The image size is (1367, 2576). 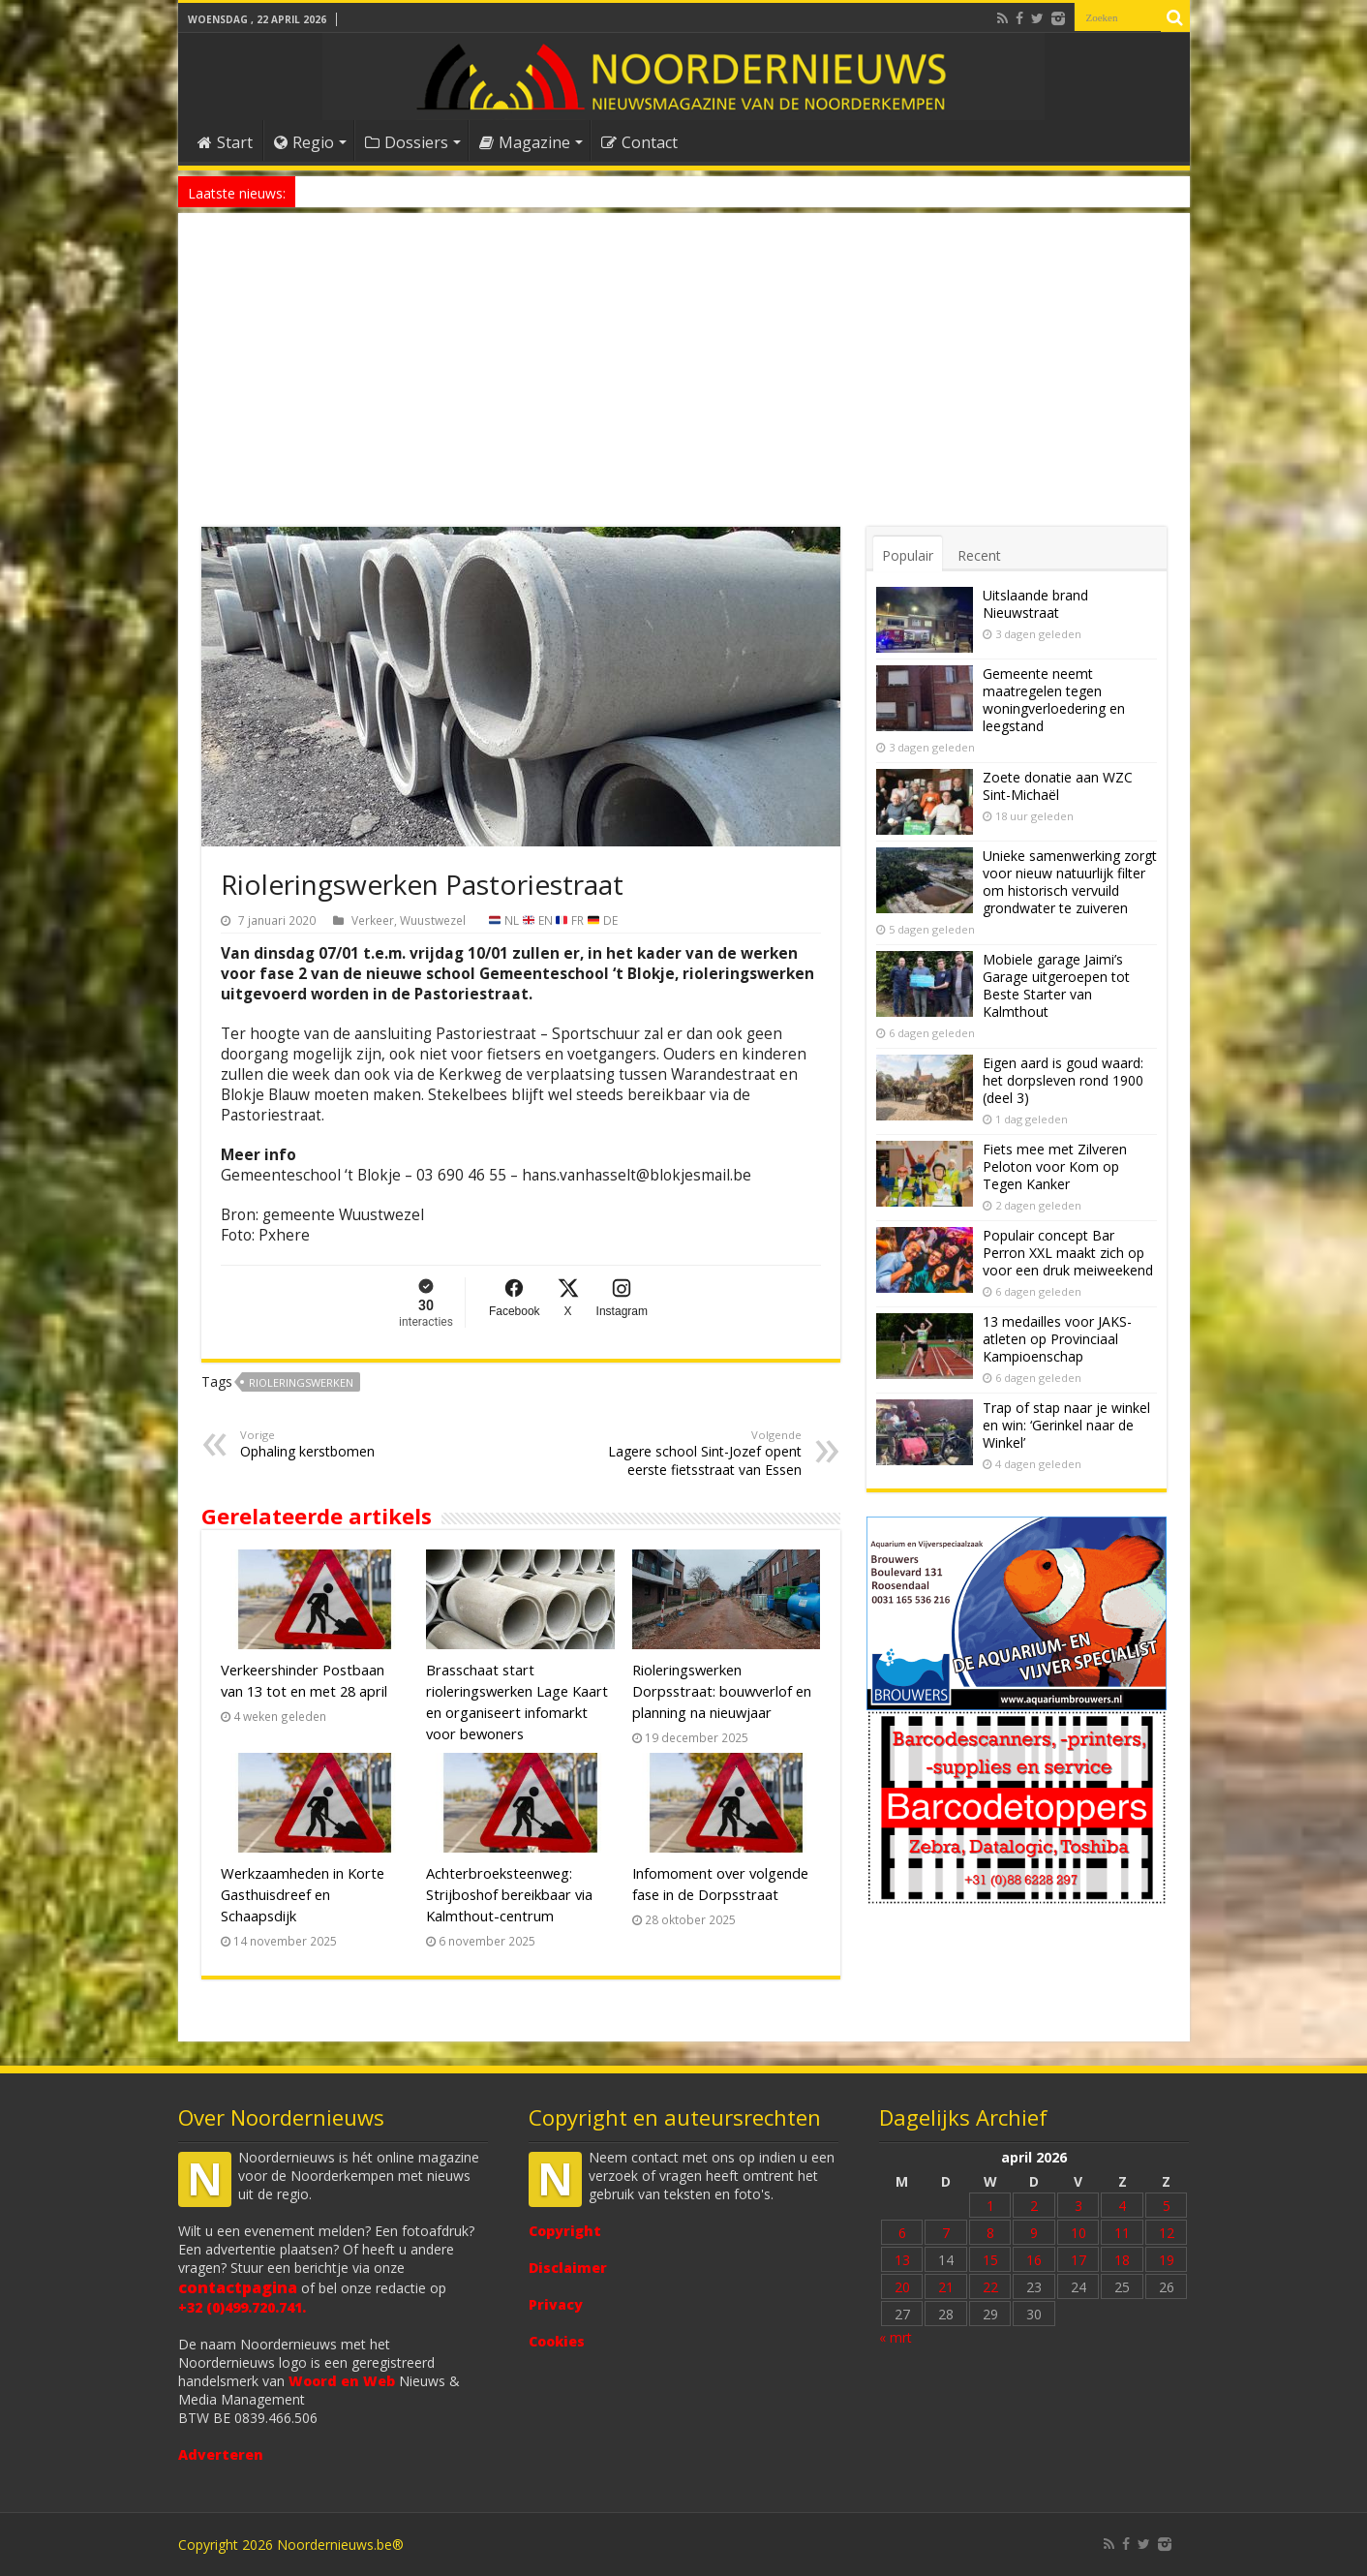 I want to click on 12 [Bericht gepubliceerd op 12 April 2026], so click(x=1166, y=2232).